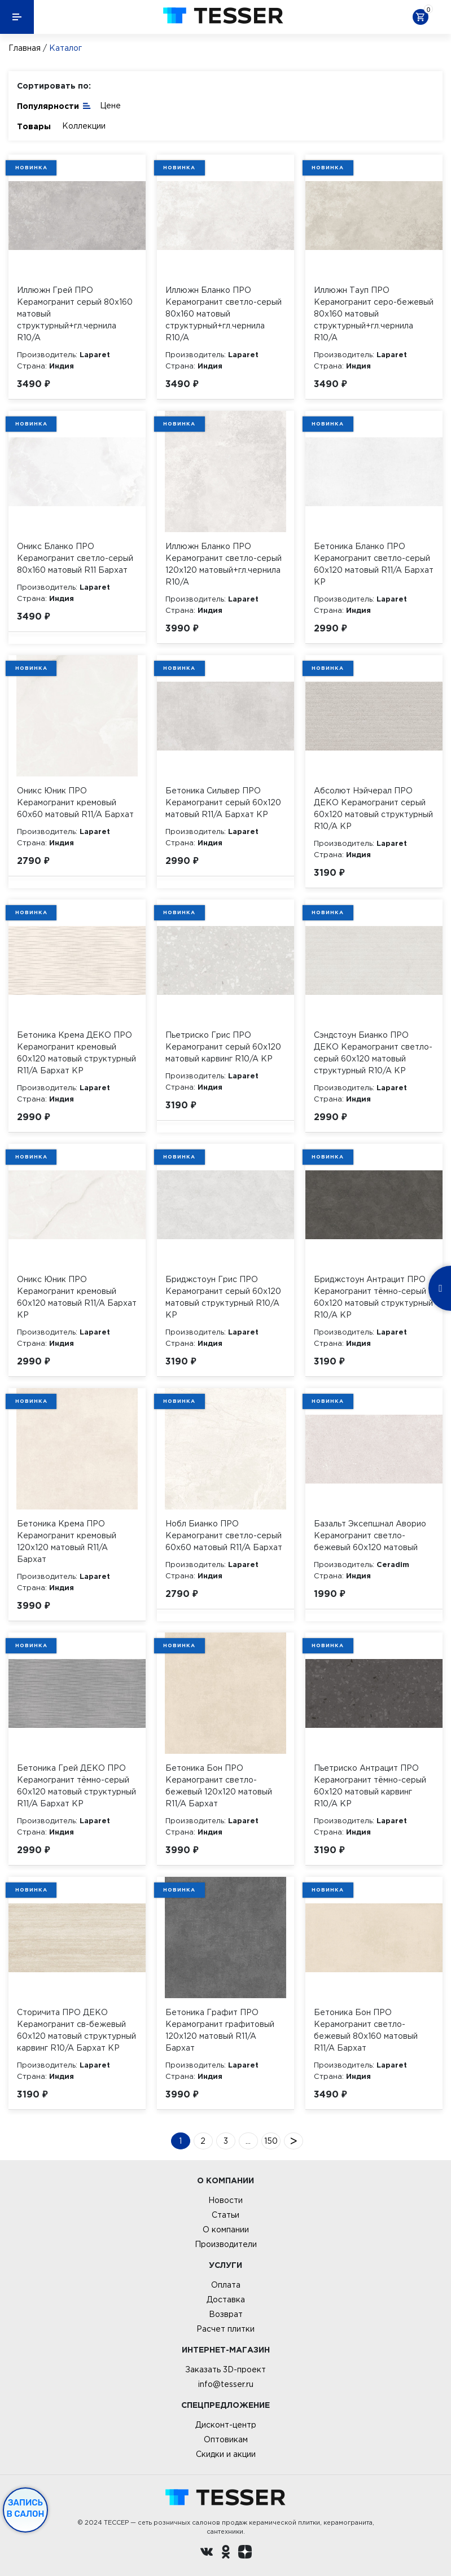 This screenshot has width=451, height=2576. What do you see at coordinates (75, 558) in the screenshot?
I see `Оникс Бланко ПРО Керамогранит светло-серый 80х160 матовый R11 Бархат` at bounding box center [75, 558].